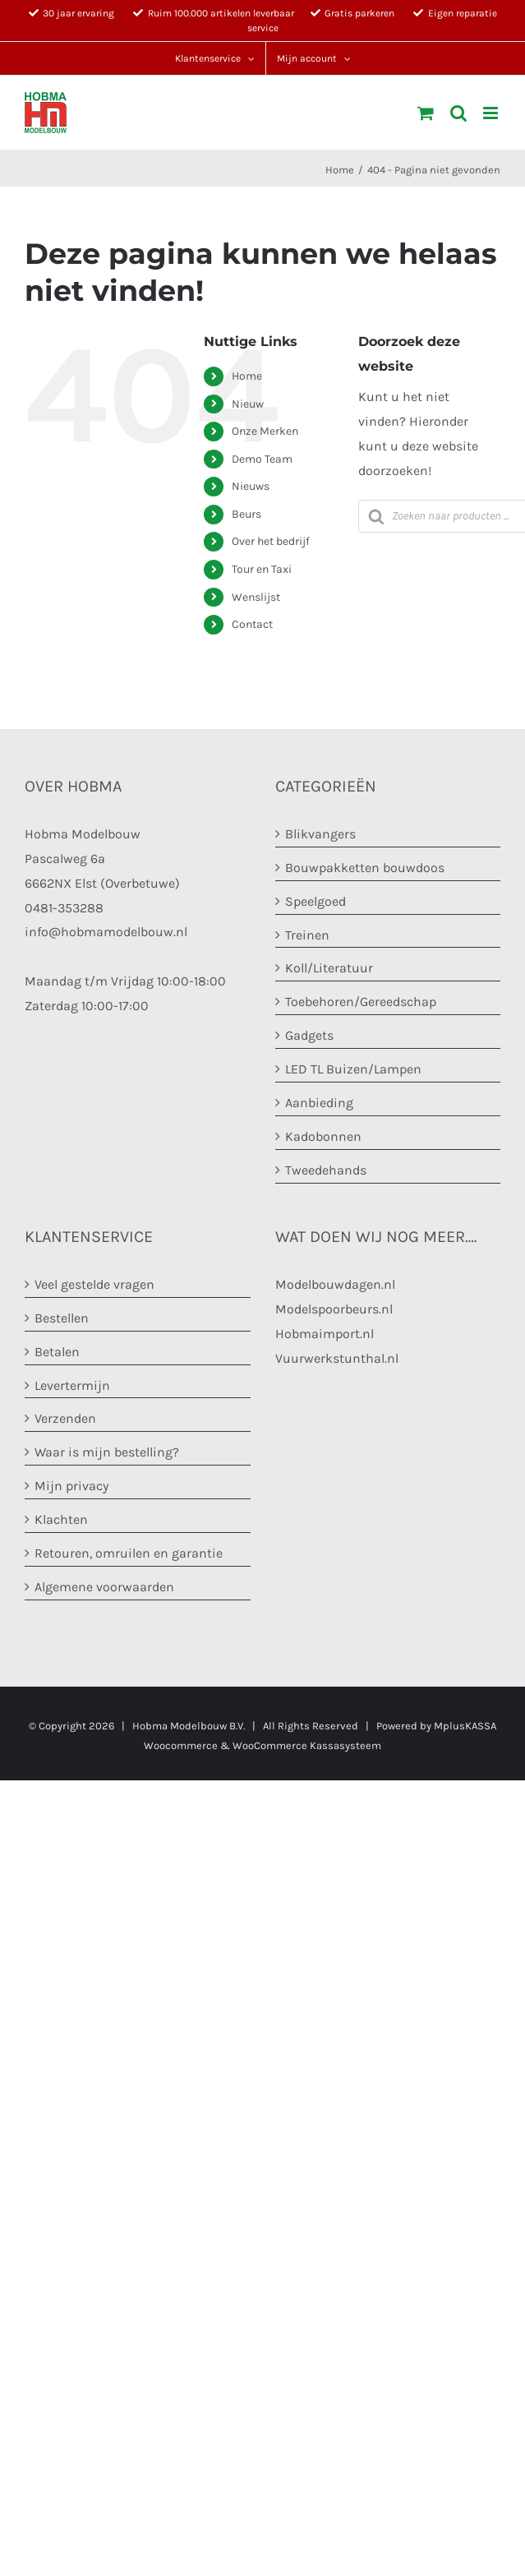  I want to click on Speelgoed, so click(315, 901).